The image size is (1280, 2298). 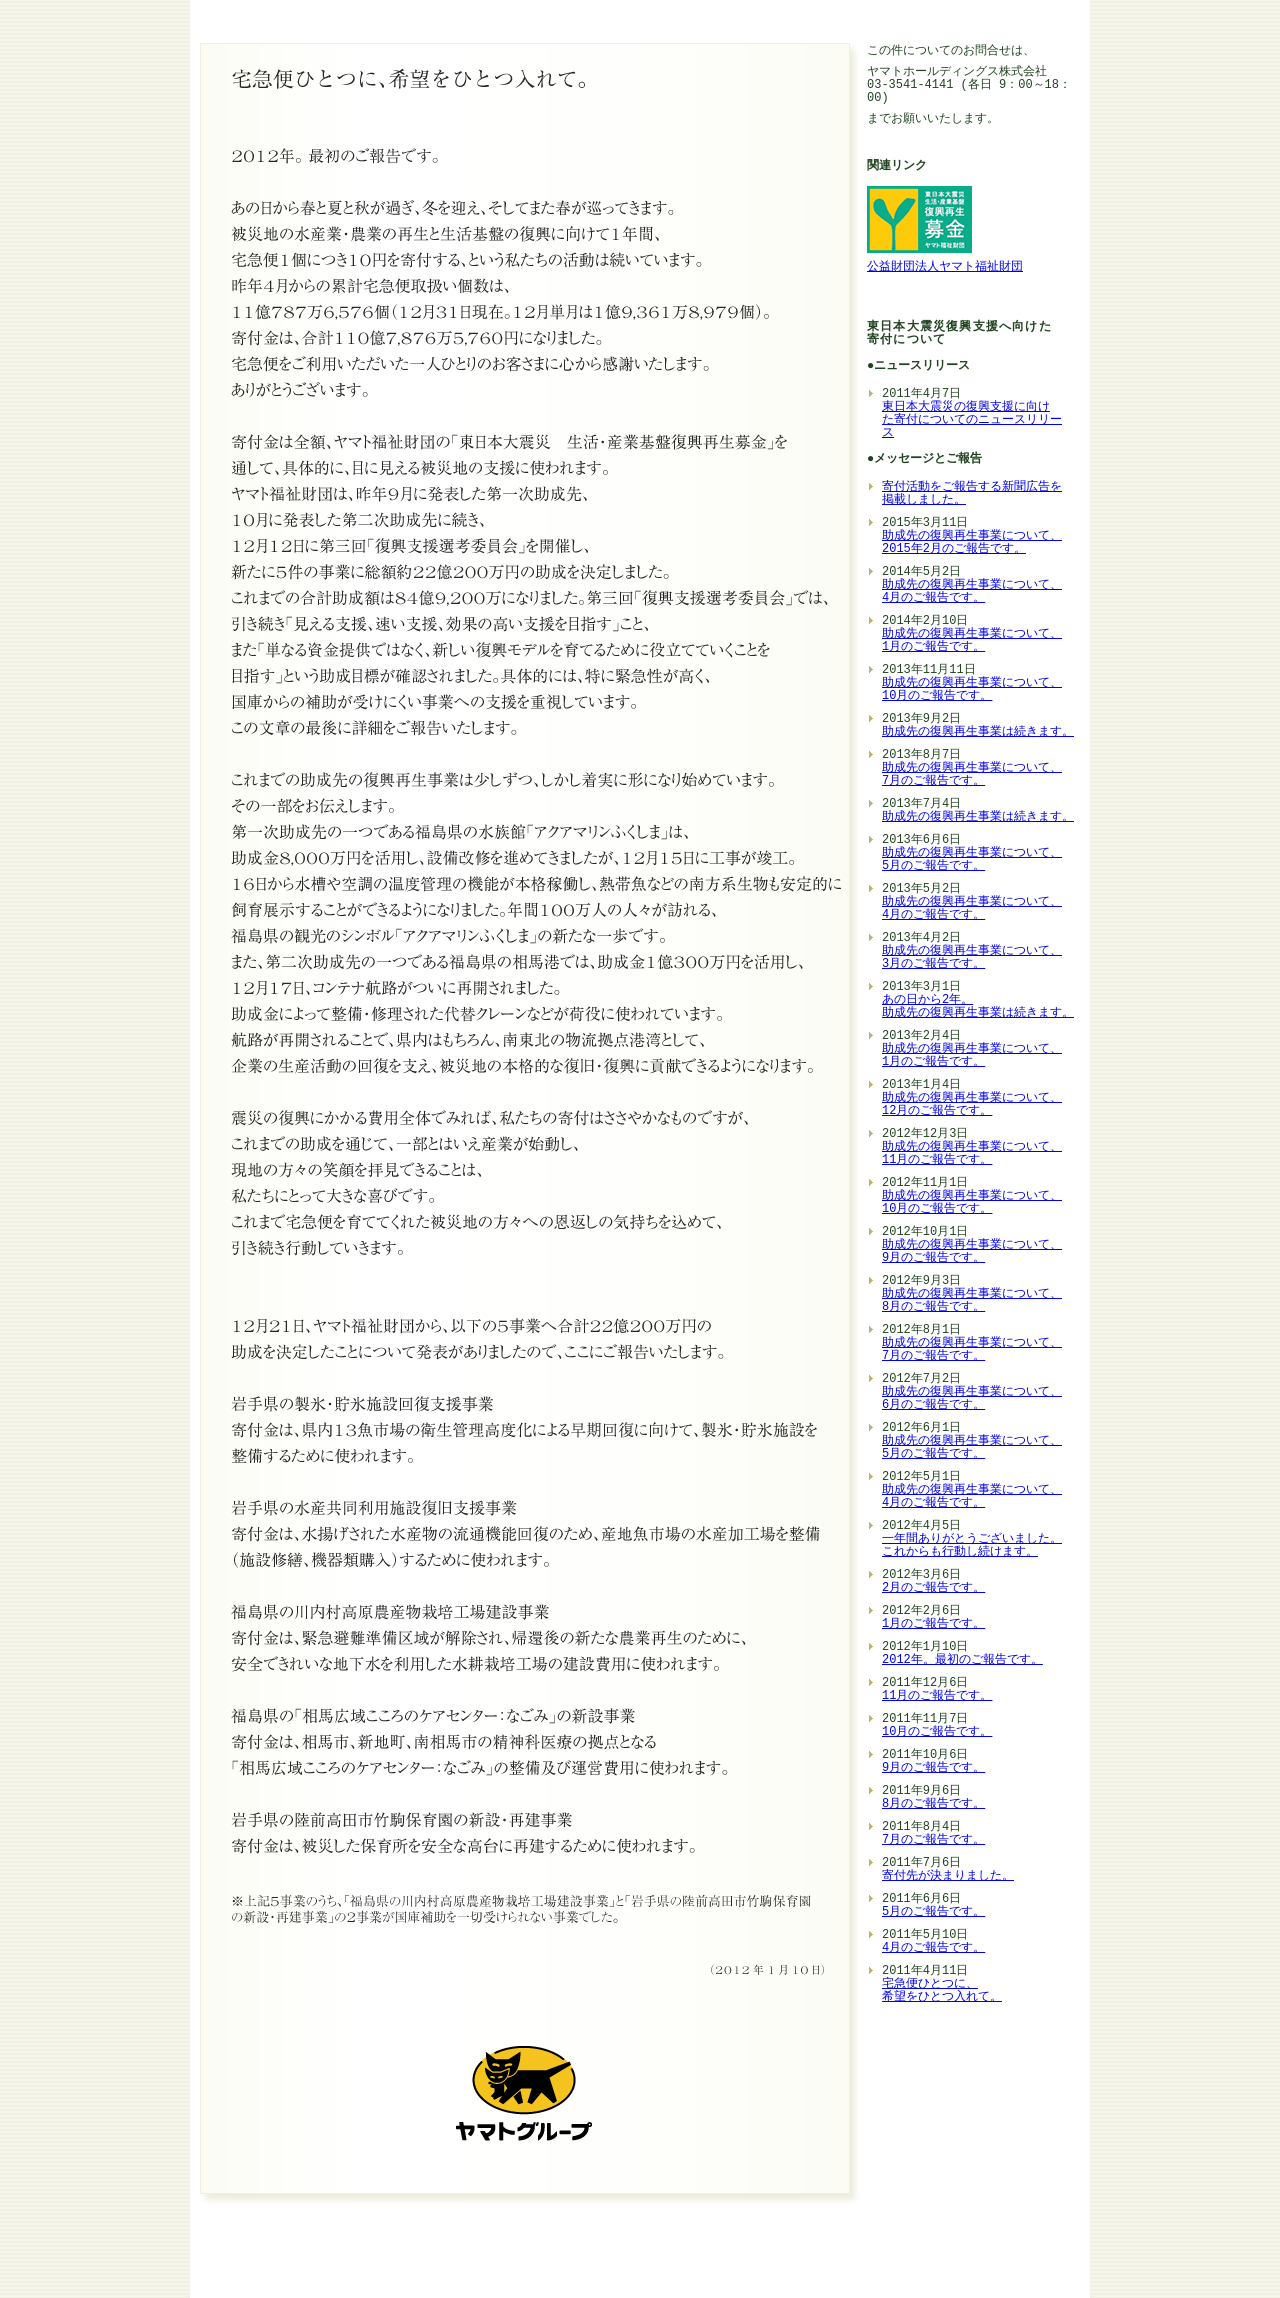 What do you see at coordinates (933, 1768) in the screenshot?
I see `9月のご報告です。` at bounding box center [933, 1768].